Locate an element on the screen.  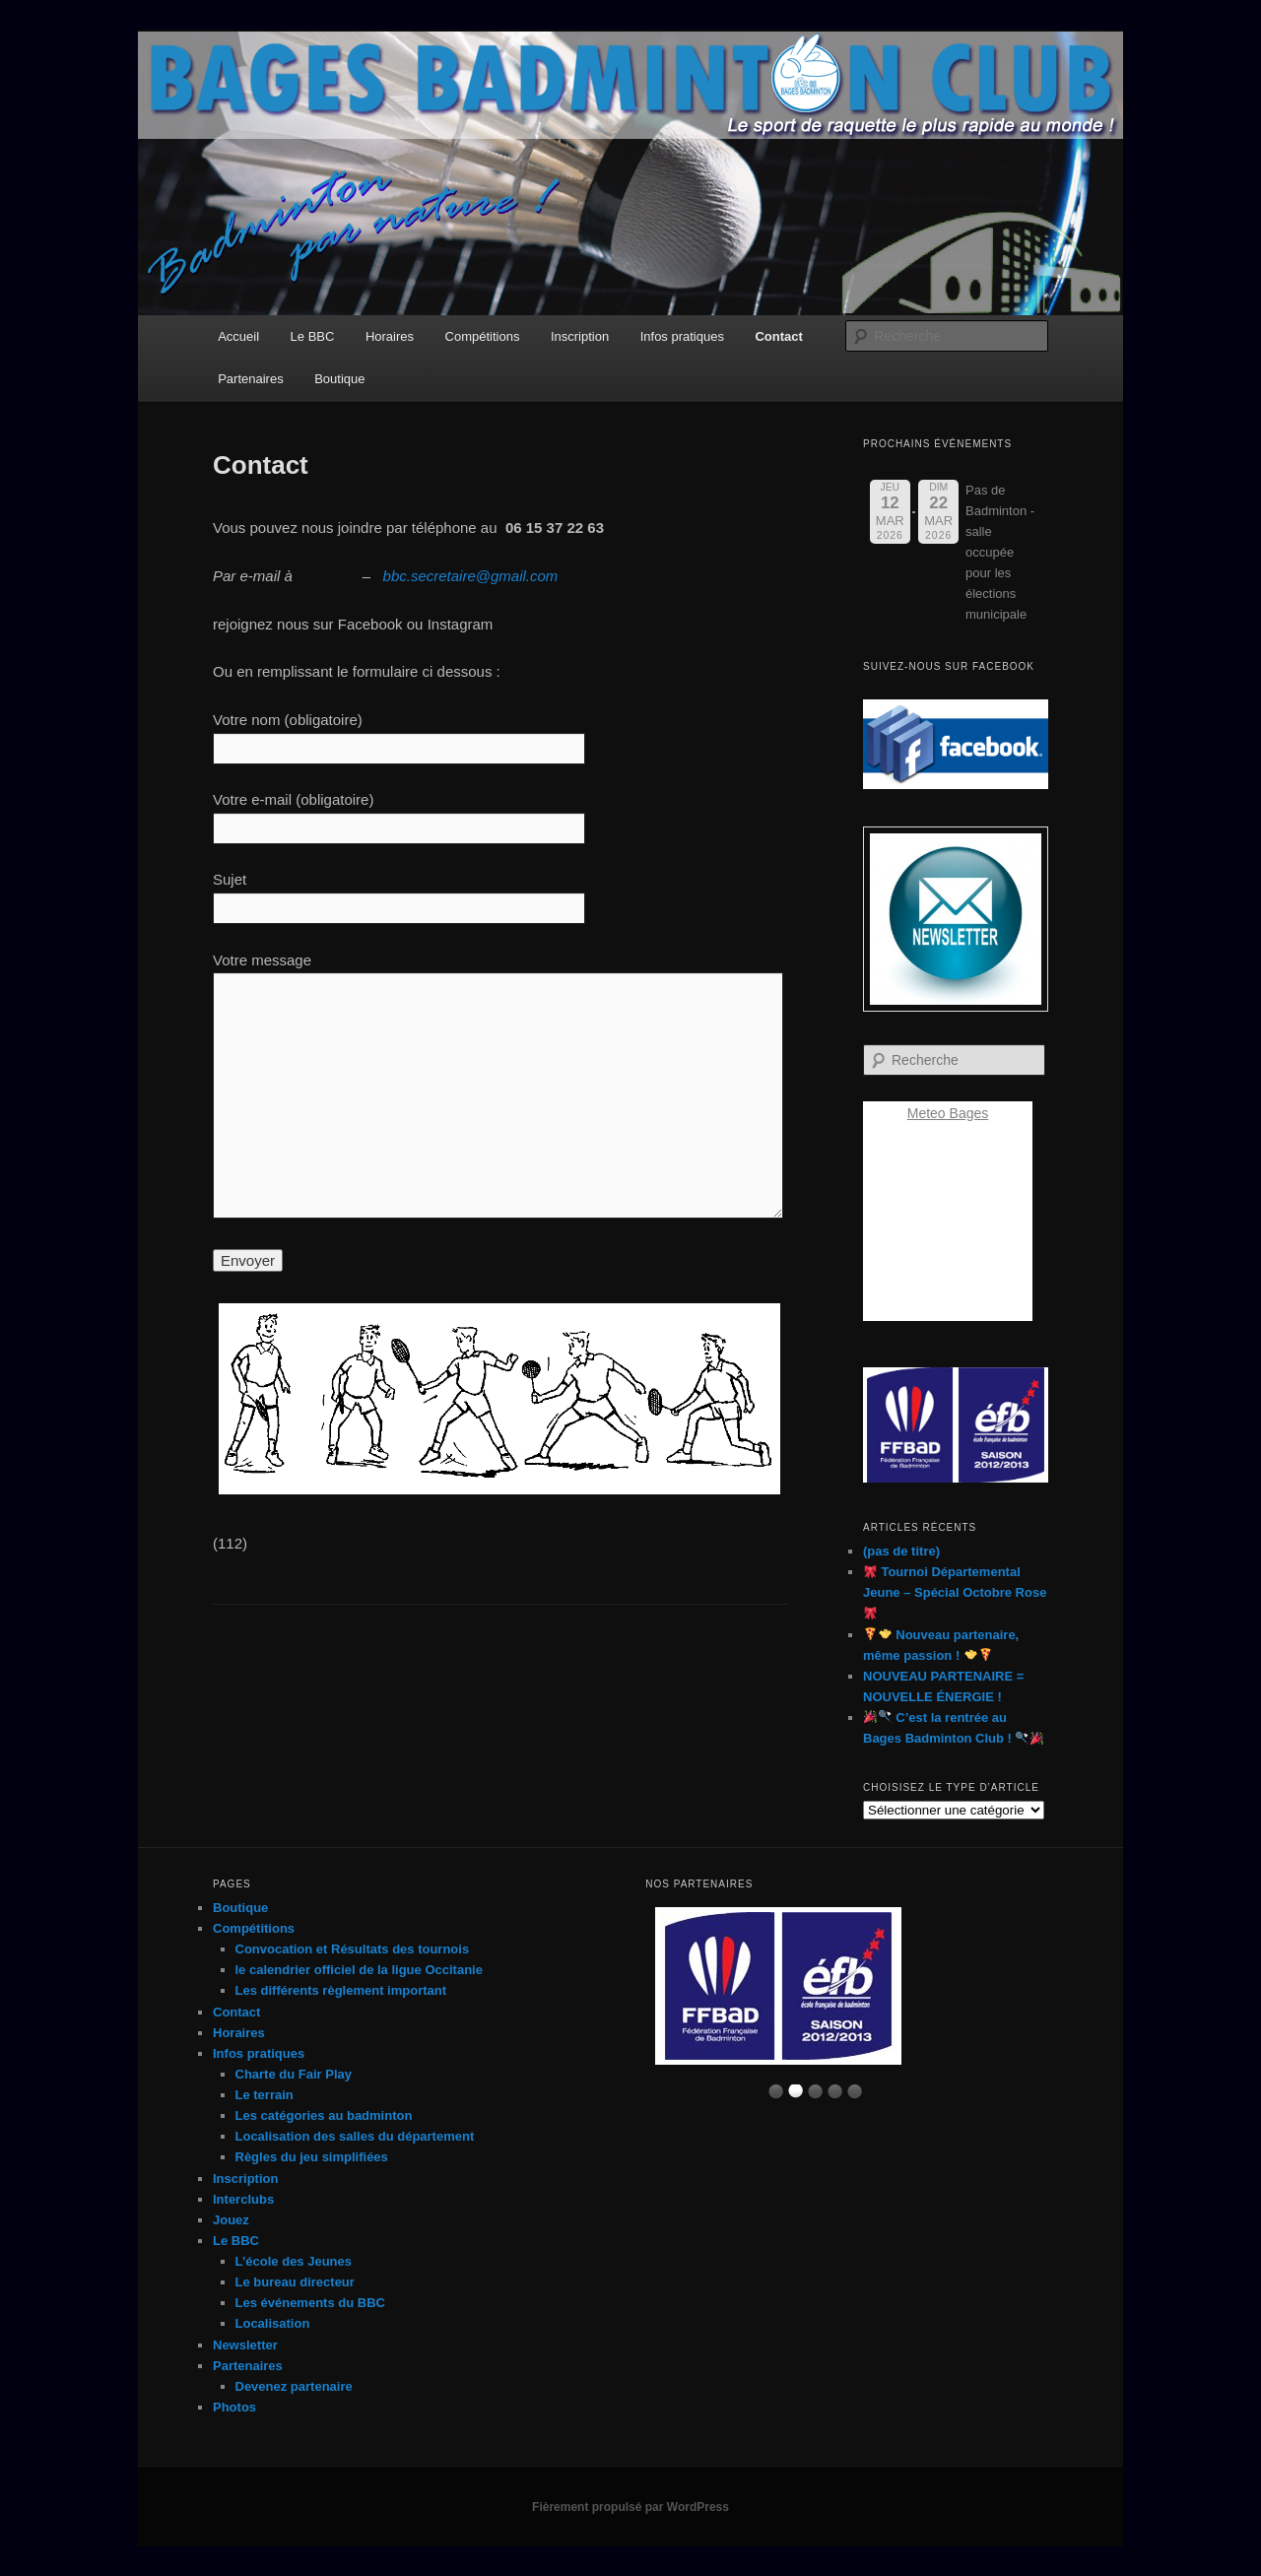
Localisation is located at coordinates (272, 2323).